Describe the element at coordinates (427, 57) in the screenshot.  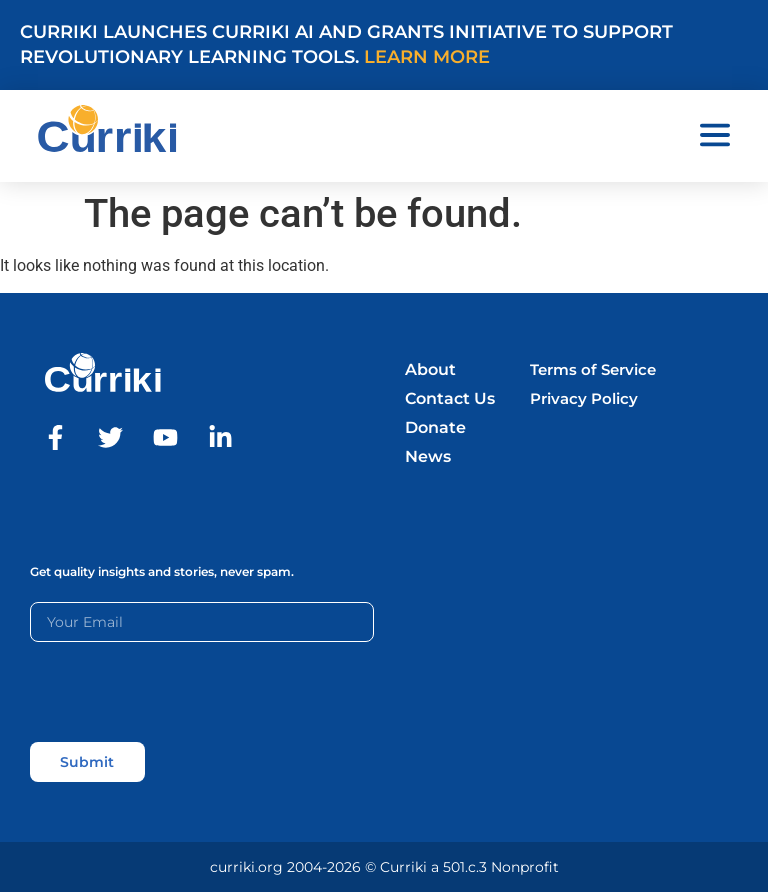
I see `Learn More` at that location.